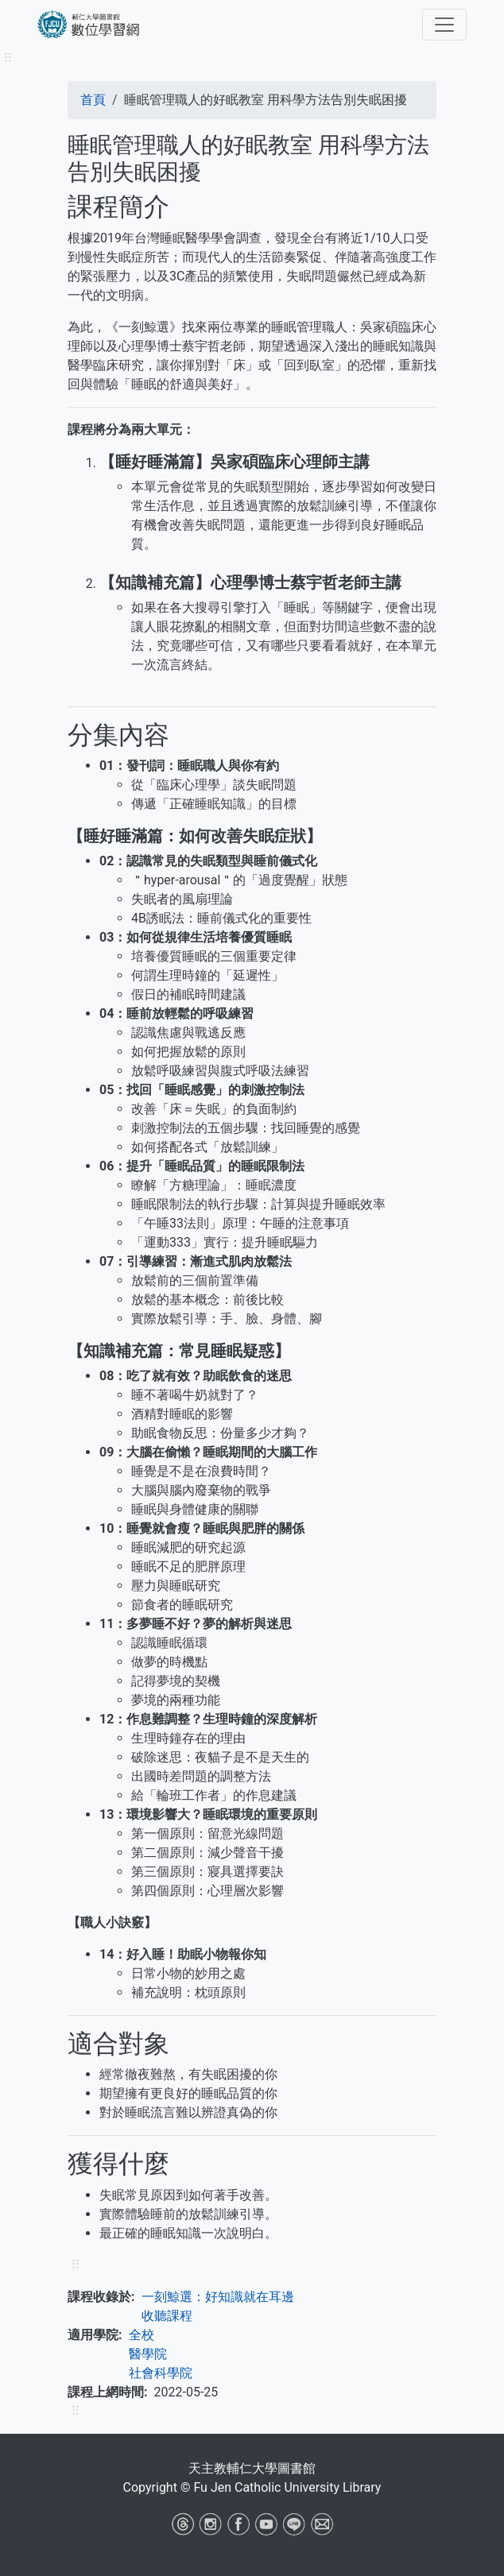  Describe the element at coordinates (141, 2334) in the screenshot. I see `全校` at that location.